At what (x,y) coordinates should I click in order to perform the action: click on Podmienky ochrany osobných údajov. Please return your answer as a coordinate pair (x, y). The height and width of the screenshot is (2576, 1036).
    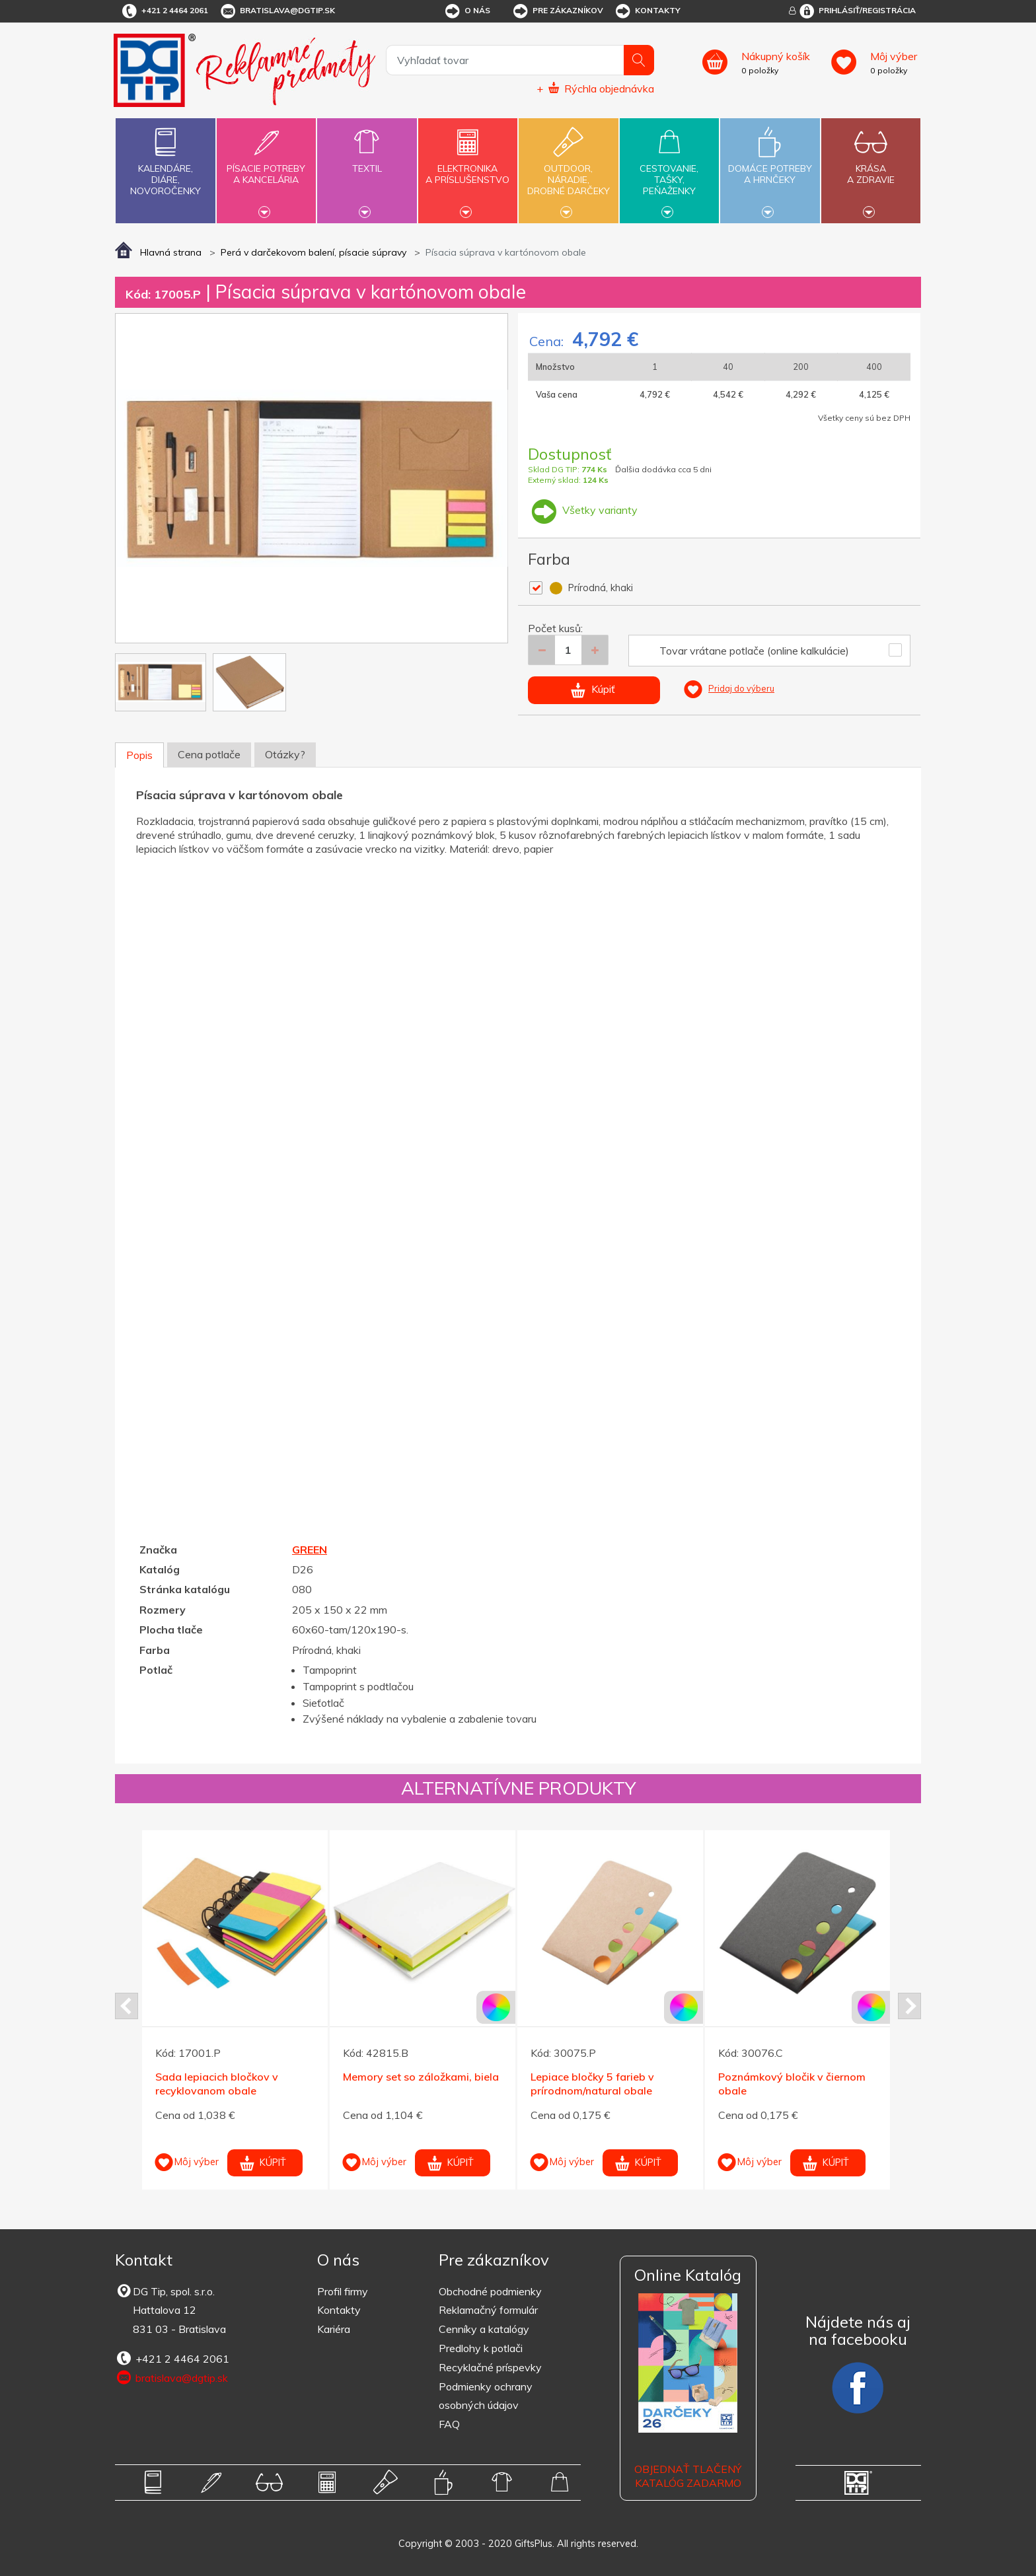
    Looking at the image, I should click on (486, 2396).